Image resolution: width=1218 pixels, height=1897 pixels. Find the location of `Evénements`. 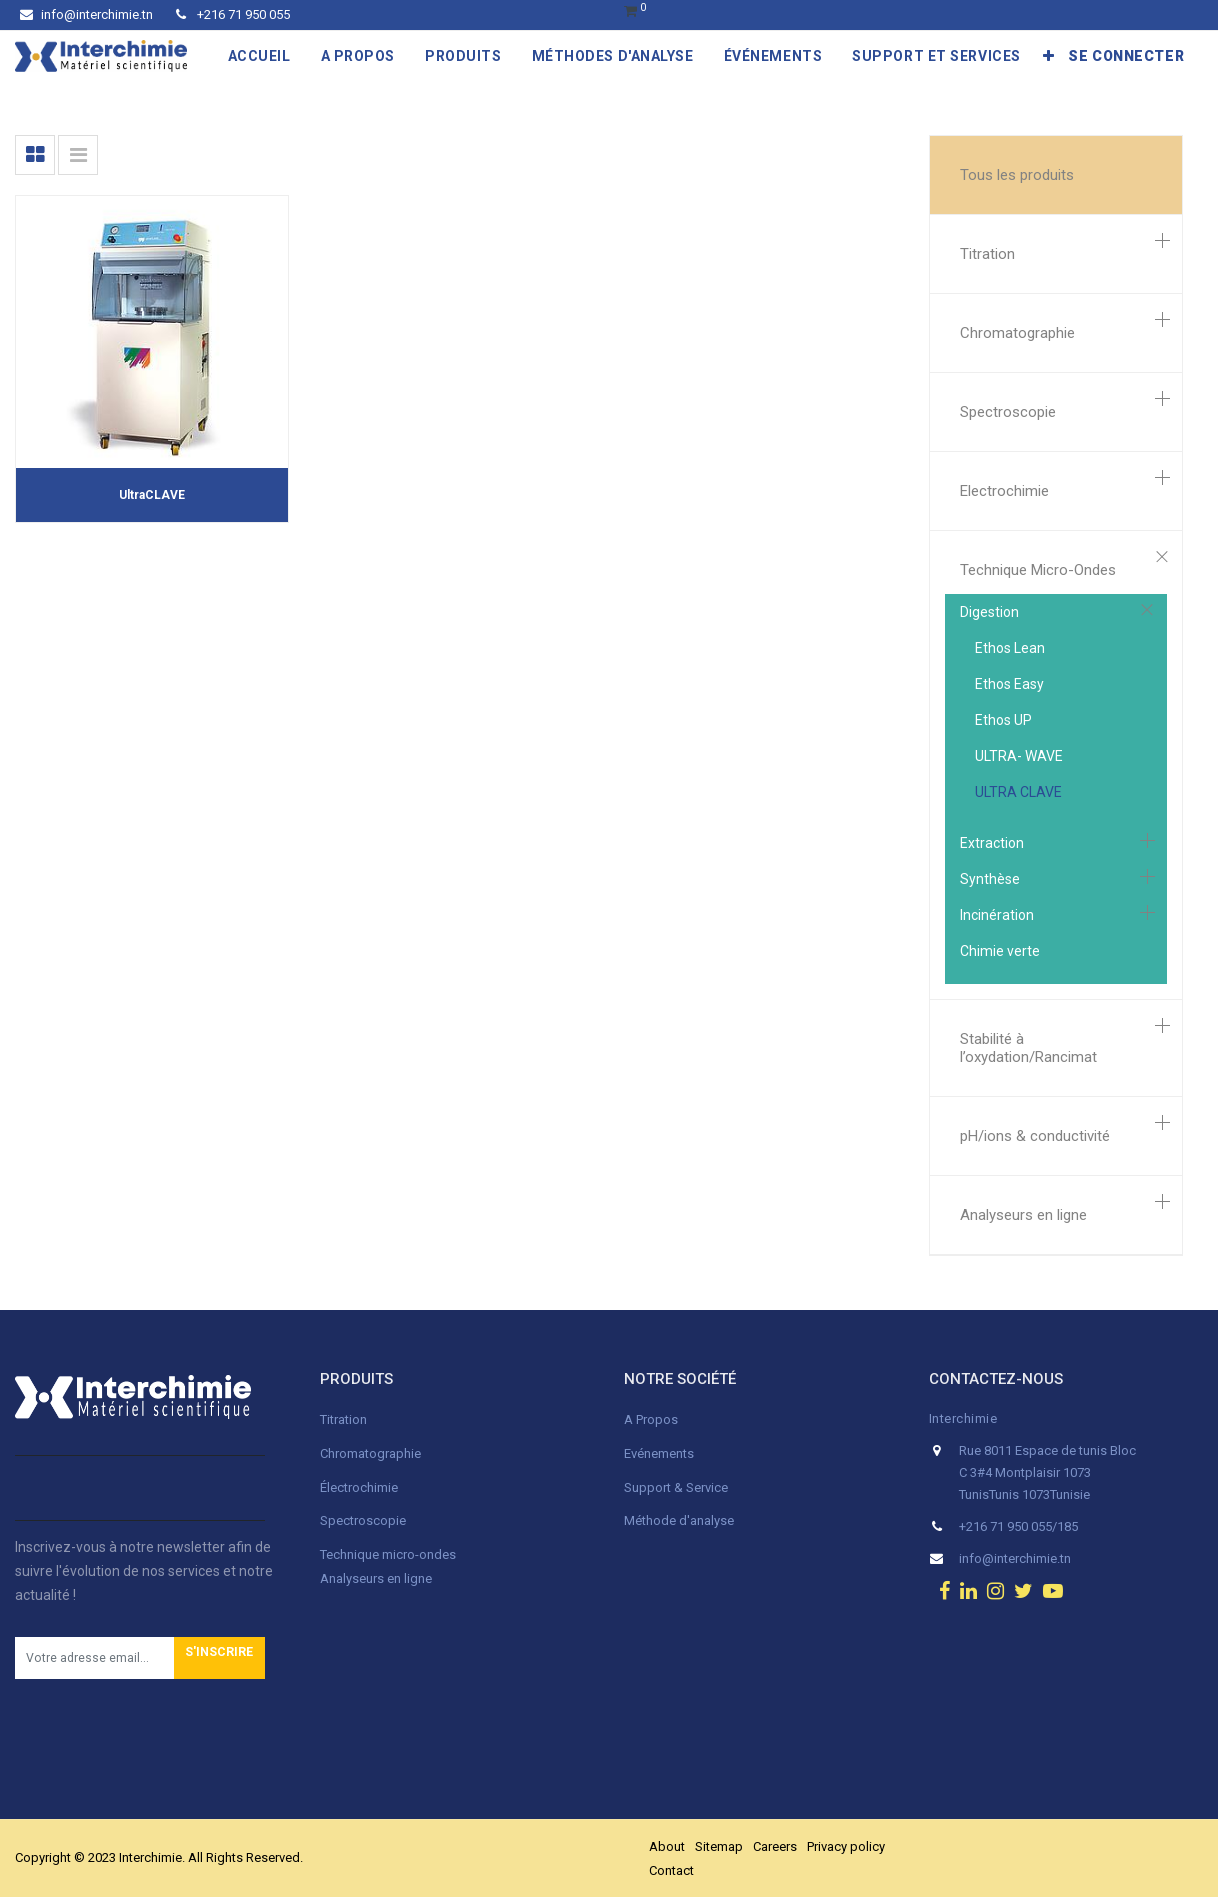

Evénements is located at coordinates (659, 1453).